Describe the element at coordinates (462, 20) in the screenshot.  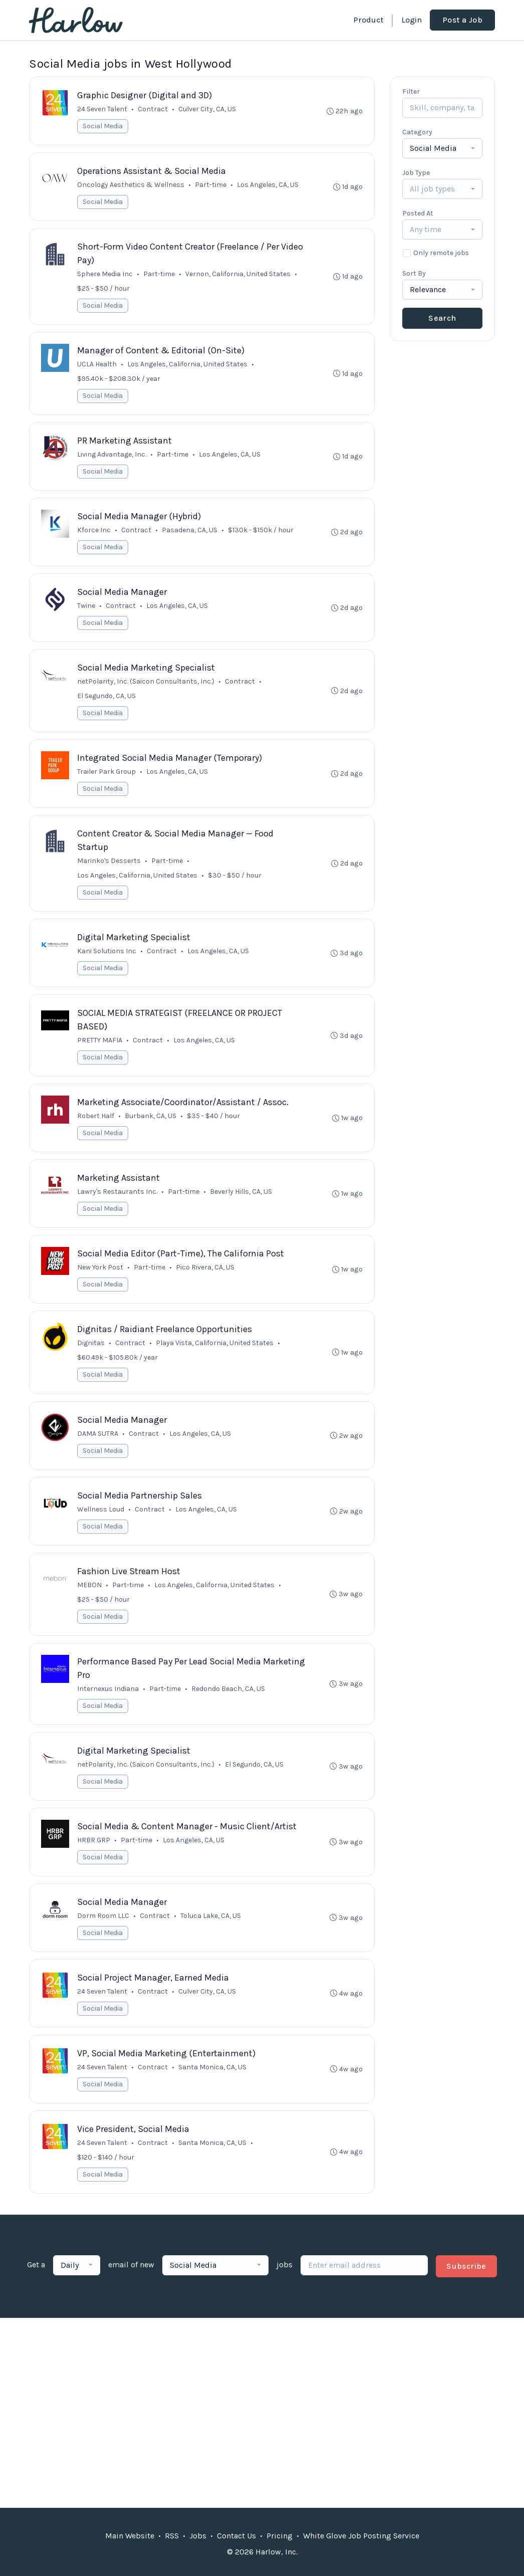
I see `Post a Job` at that location.